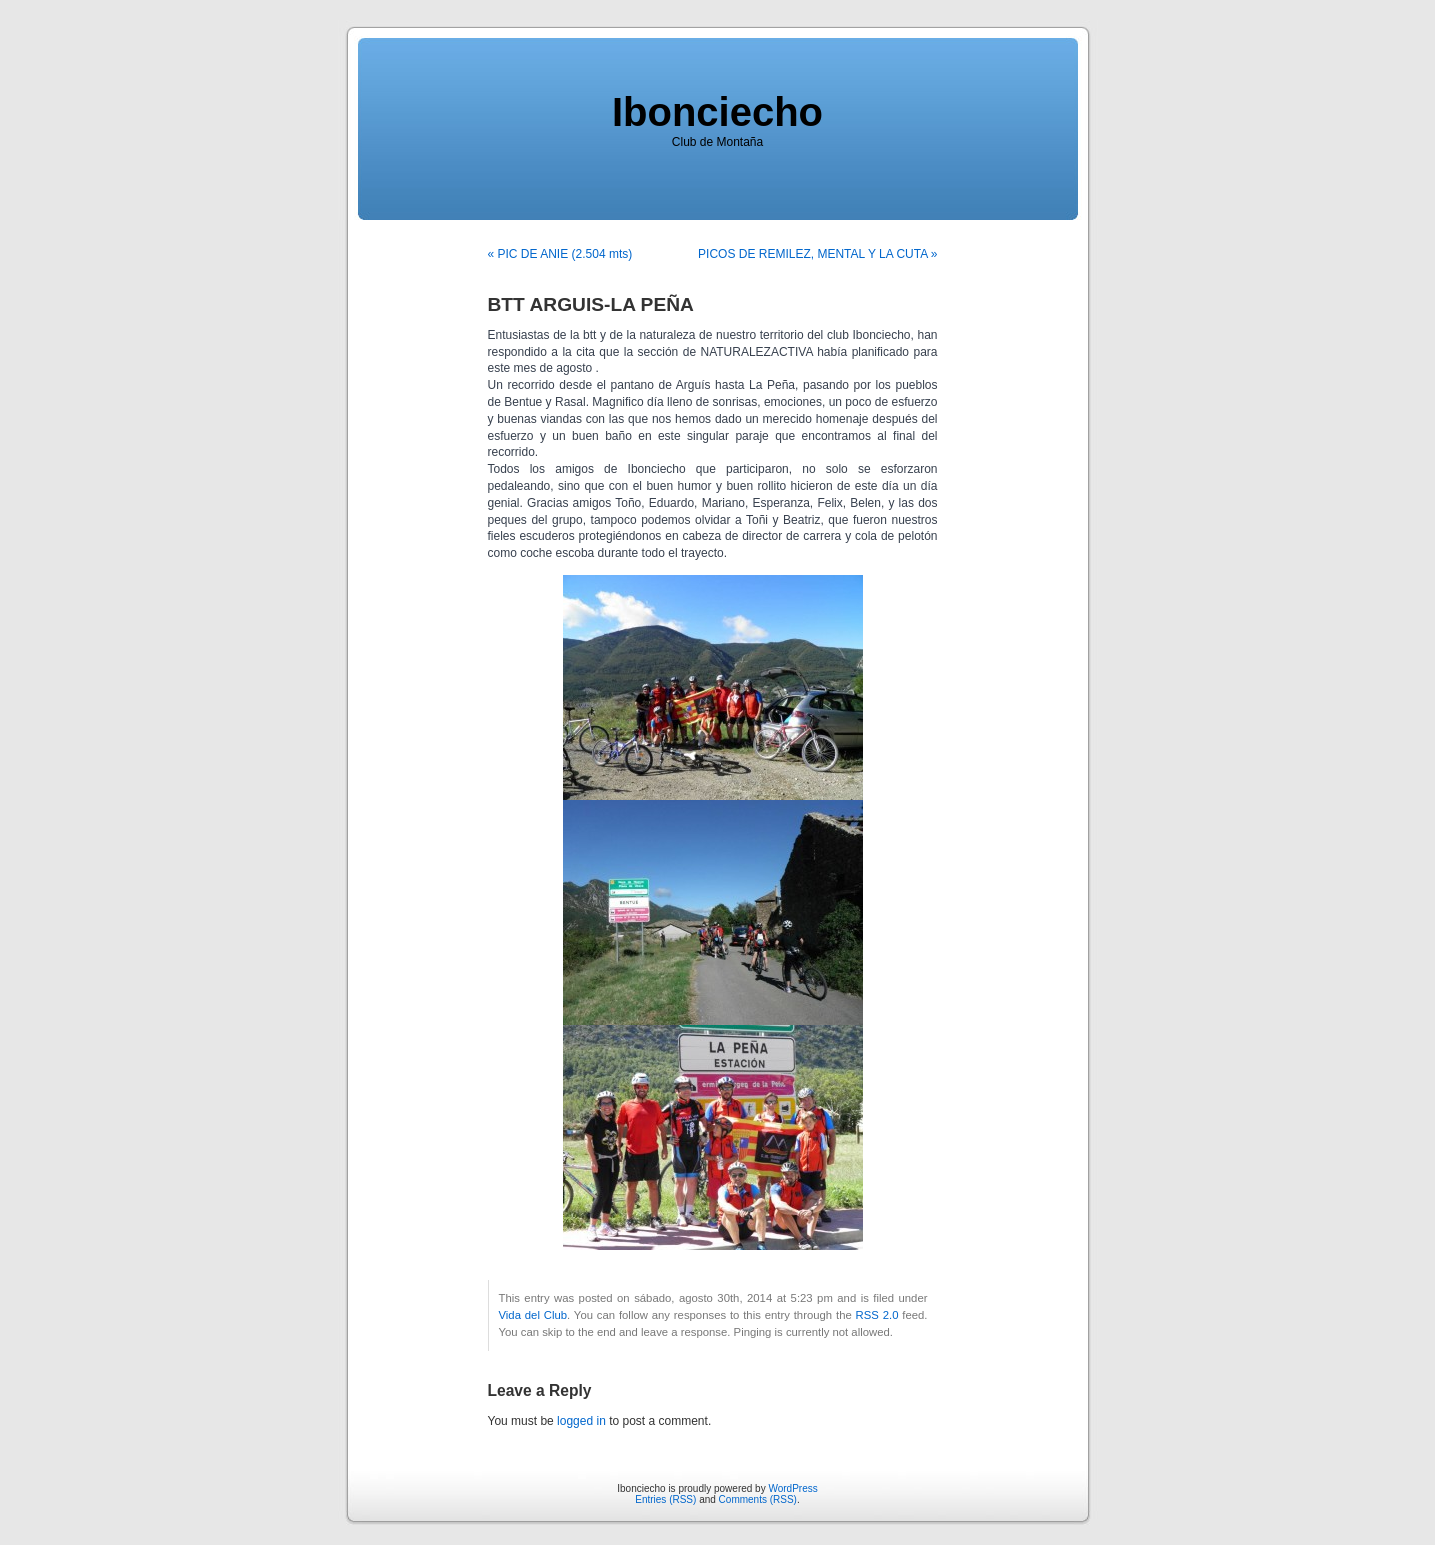 This screenshot has width=1435, height=1545. Describe the element at coordinates (581, 1421) in the screenshot. I see `logged in` at that location.